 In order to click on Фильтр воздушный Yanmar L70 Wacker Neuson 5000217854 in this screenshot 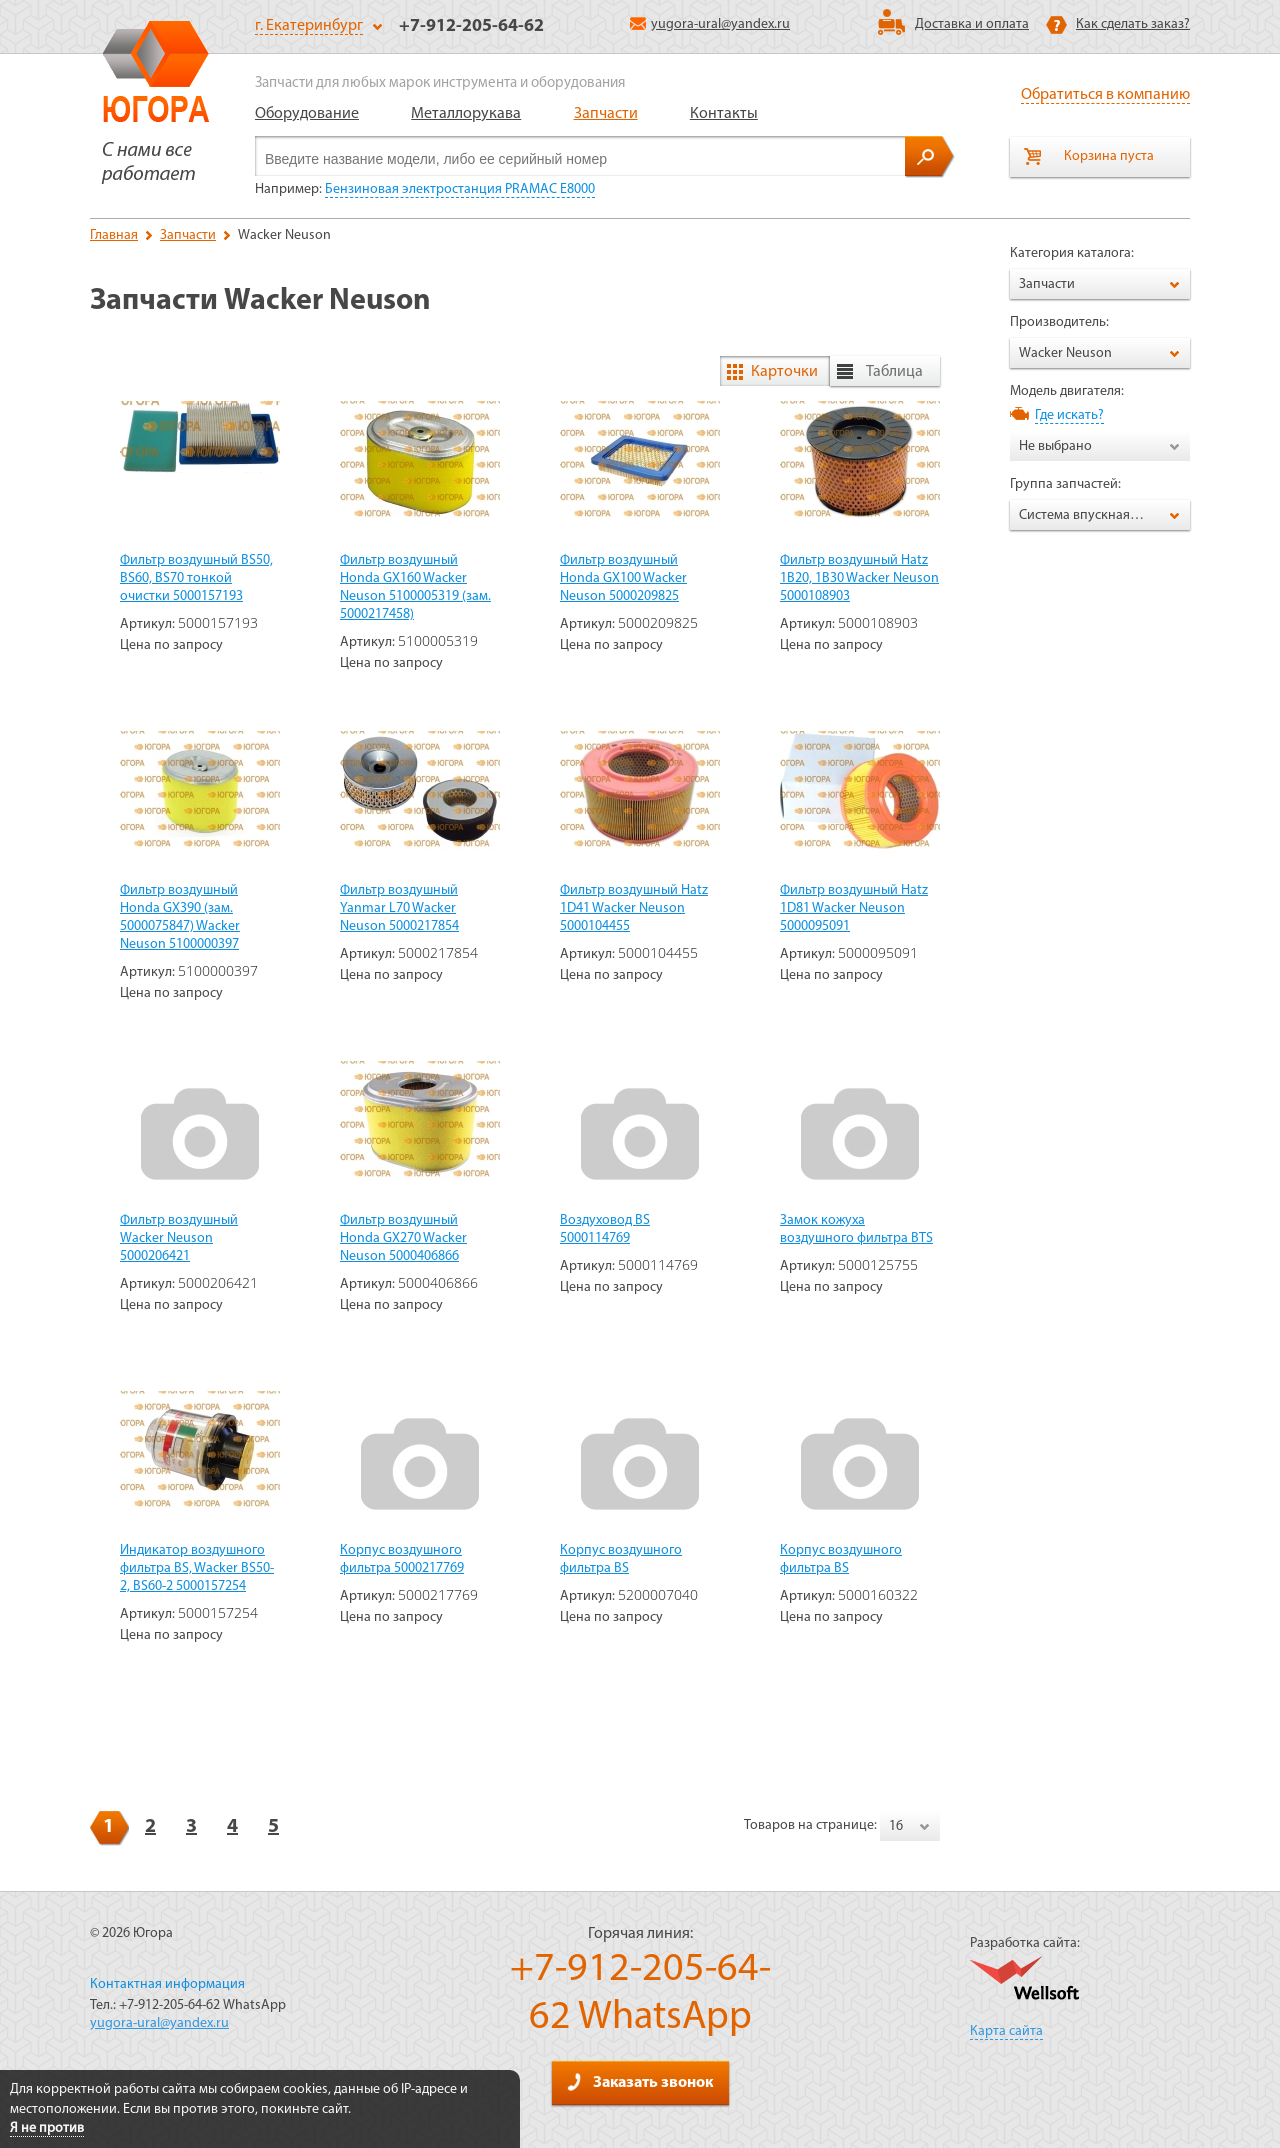, I will do `click(399, 908)`.